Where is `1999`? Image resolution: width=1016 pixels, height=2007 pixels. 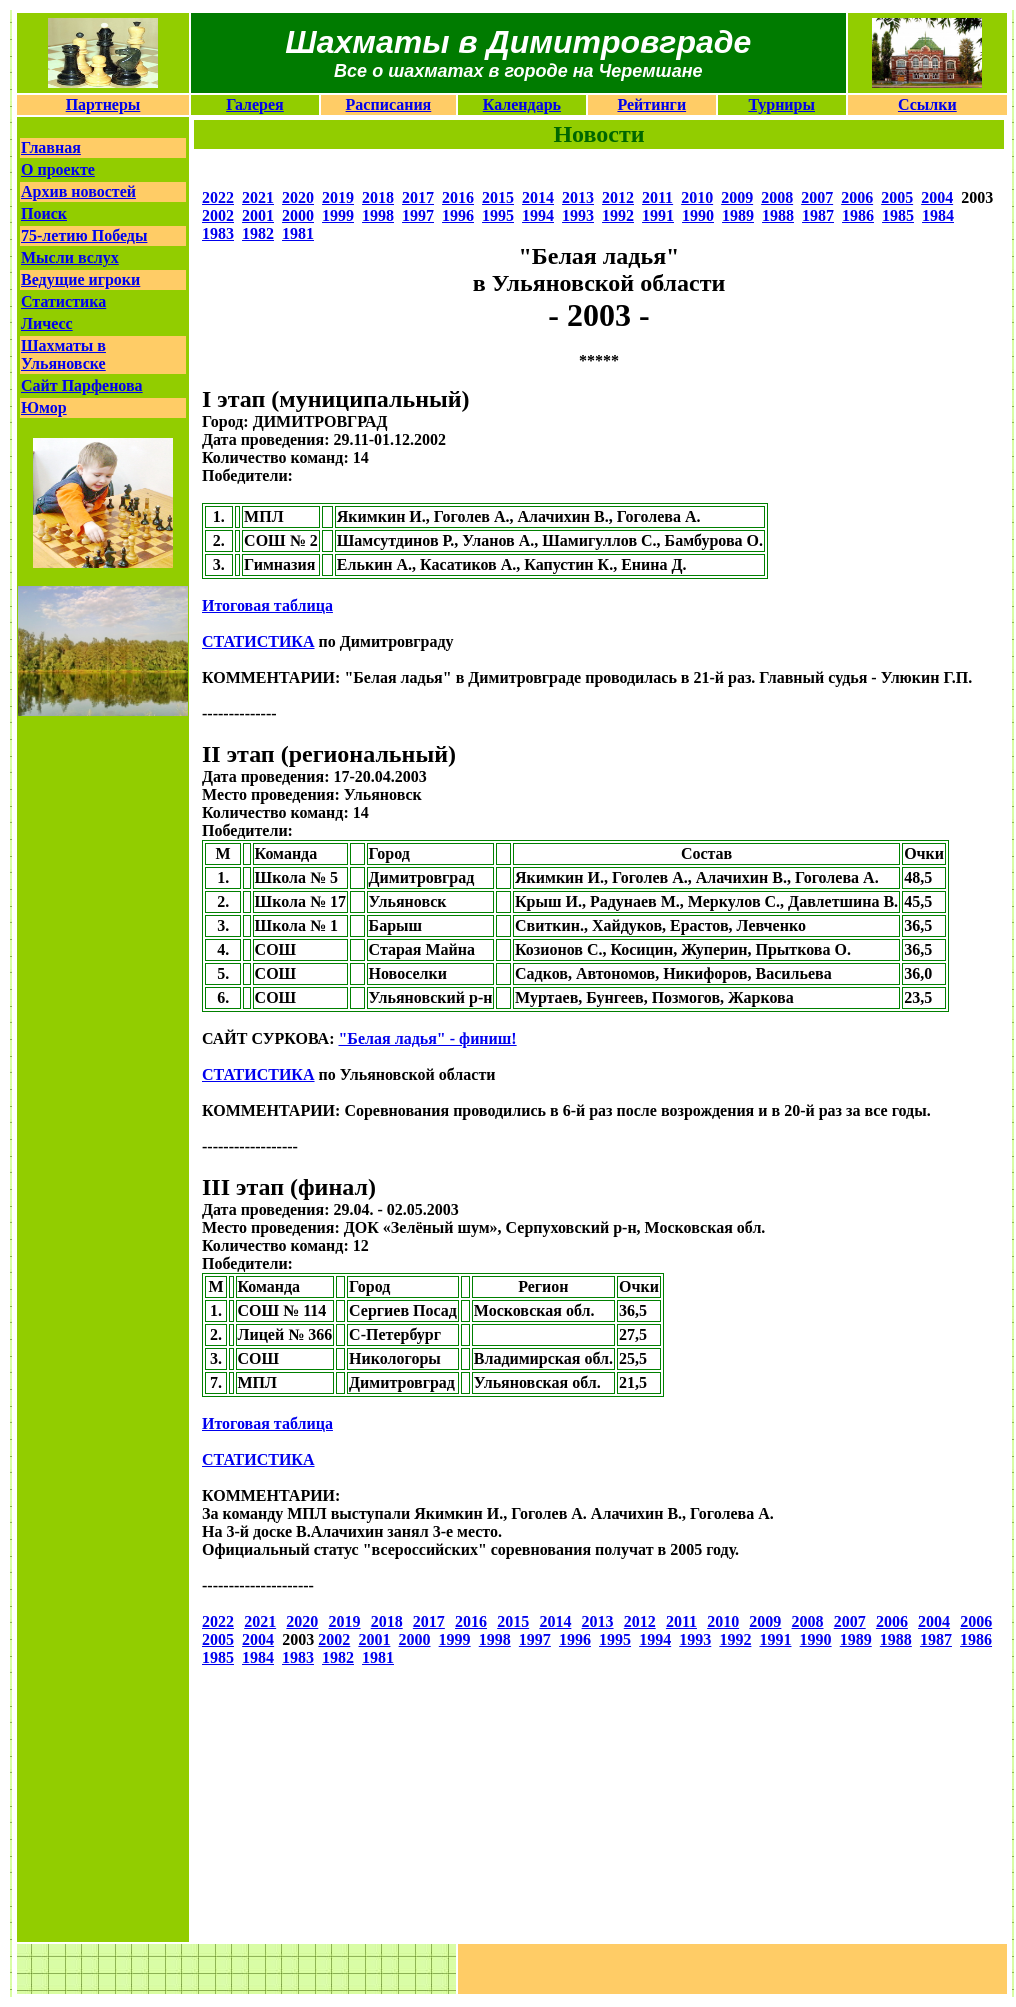
1999 is located at coordinates (338, 215).